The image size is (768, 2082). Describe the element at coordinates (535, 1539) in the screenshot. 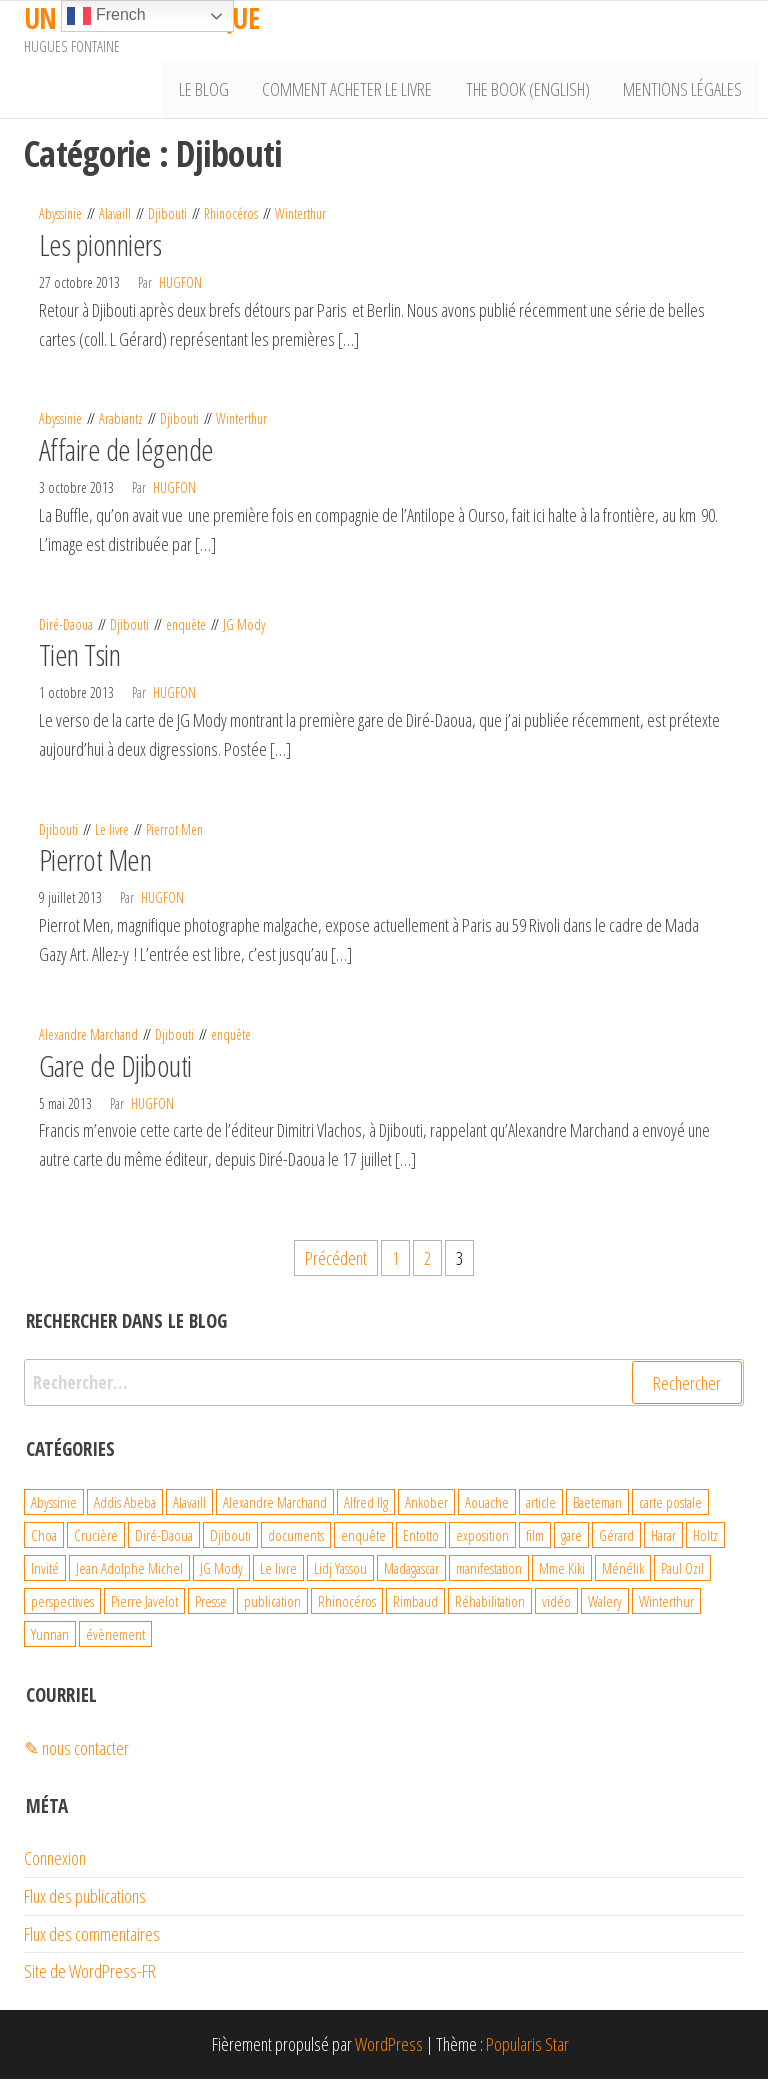

I see `film [film (4 éléments)]` at that location.